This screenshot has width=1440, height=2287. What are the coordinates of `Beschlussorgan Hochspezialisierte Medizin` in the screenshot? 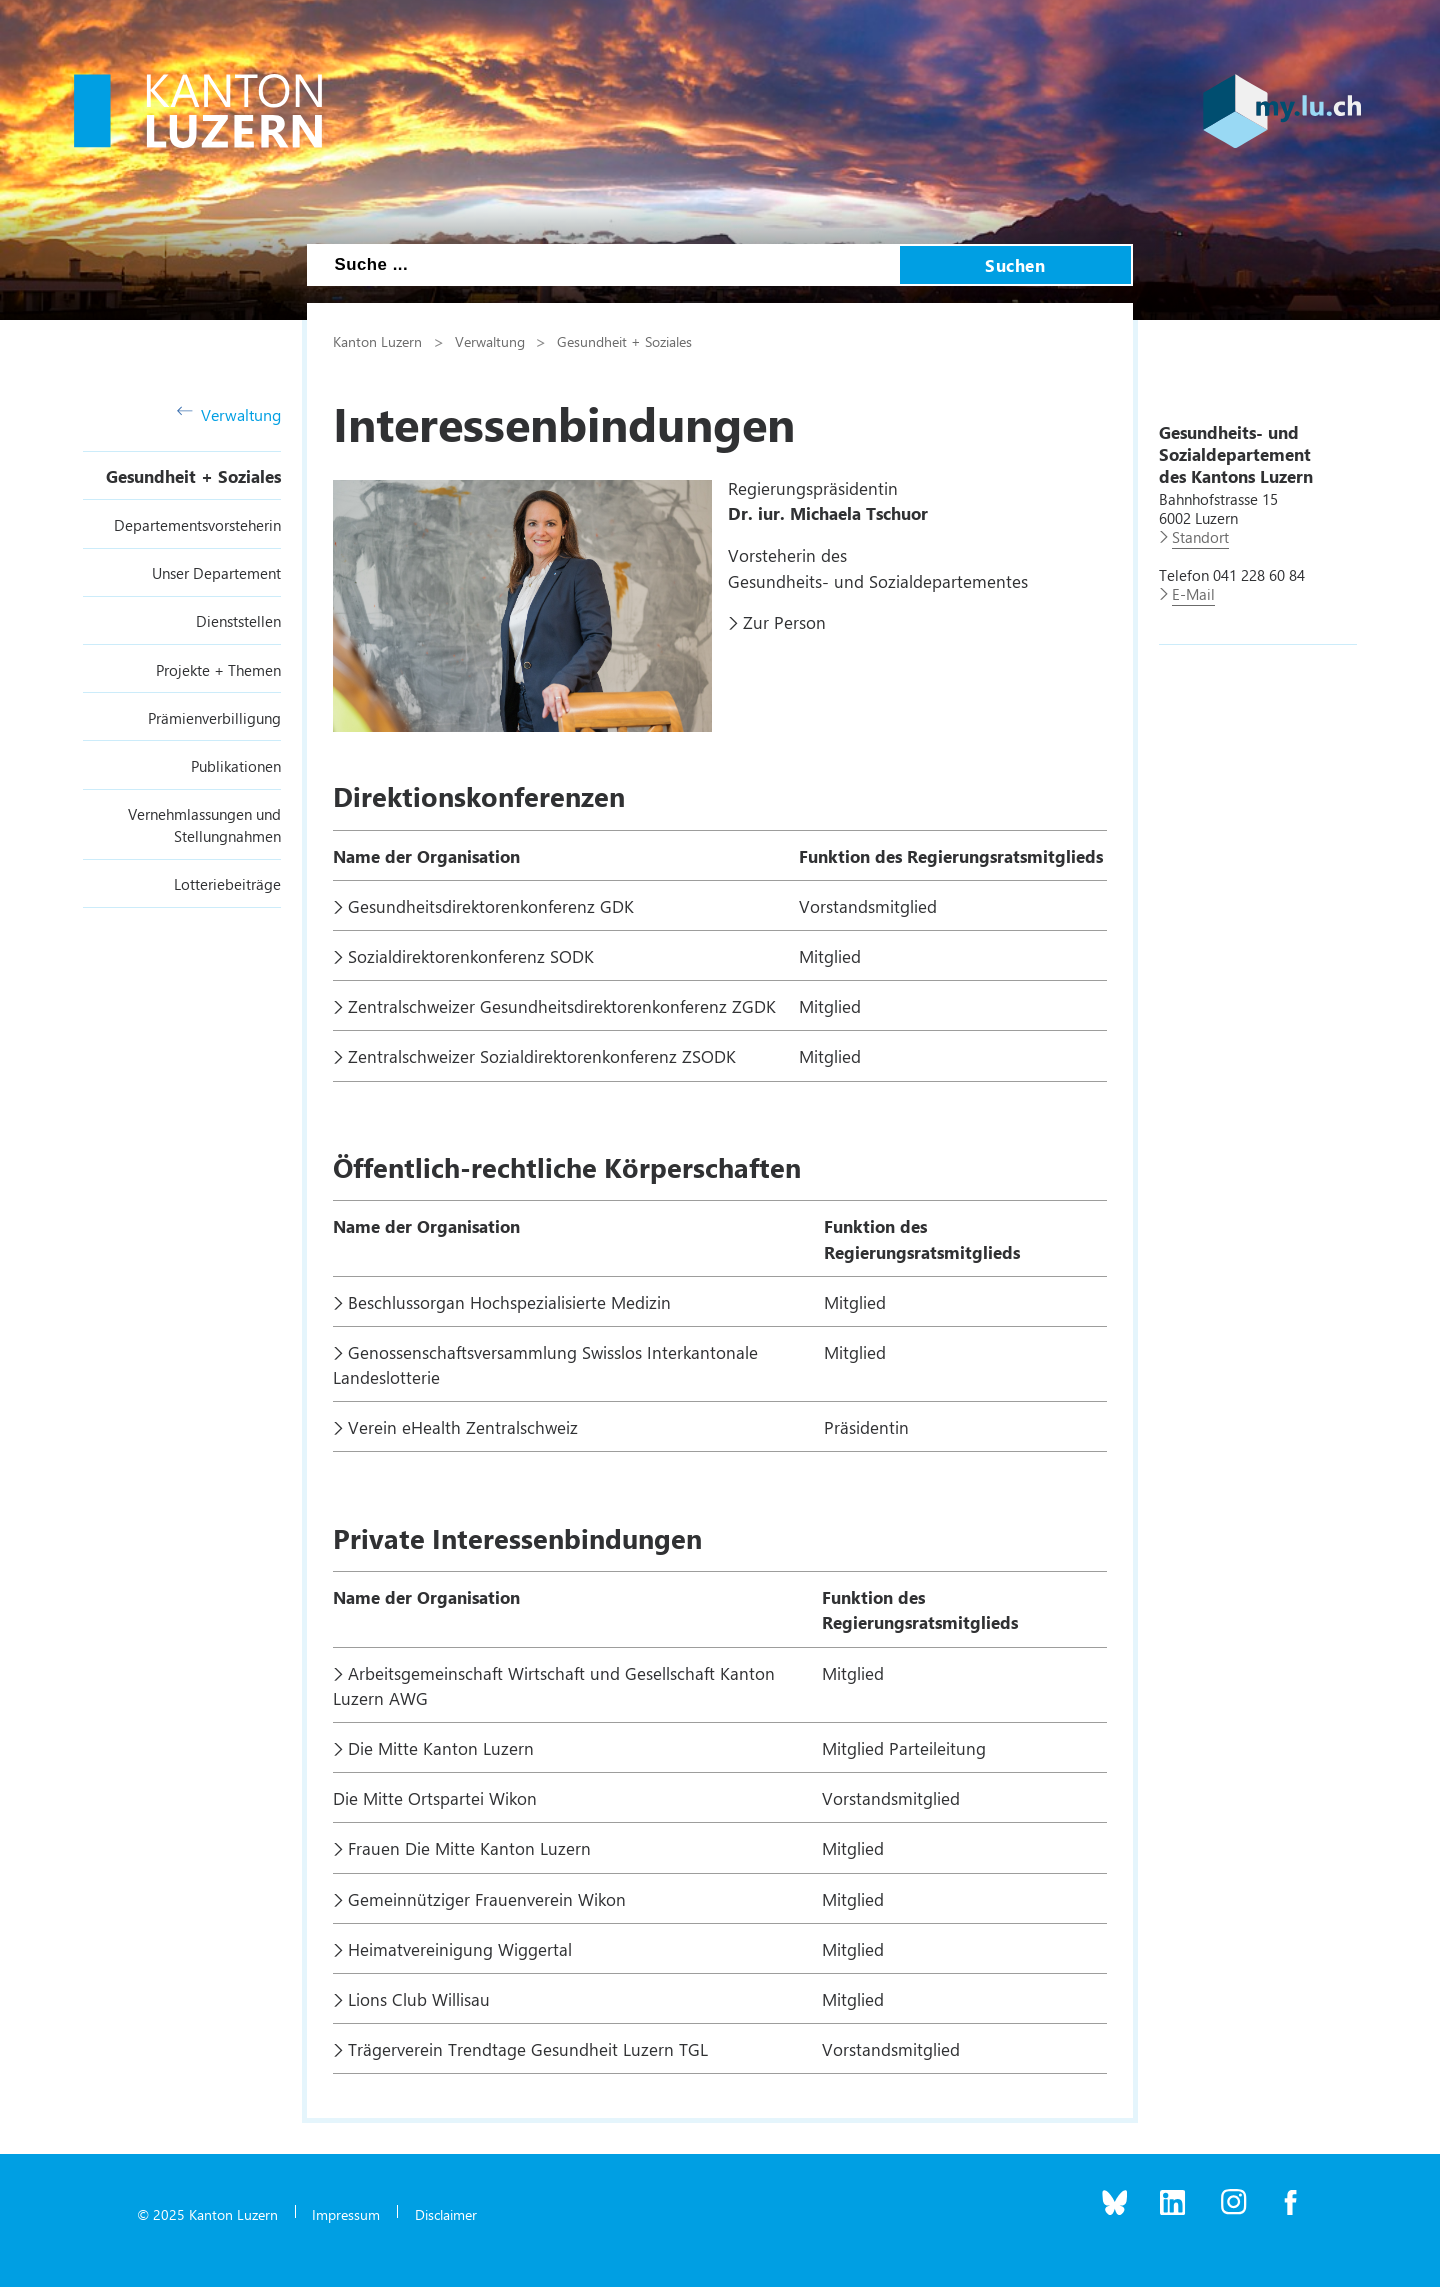 It's located at (509, 1302).